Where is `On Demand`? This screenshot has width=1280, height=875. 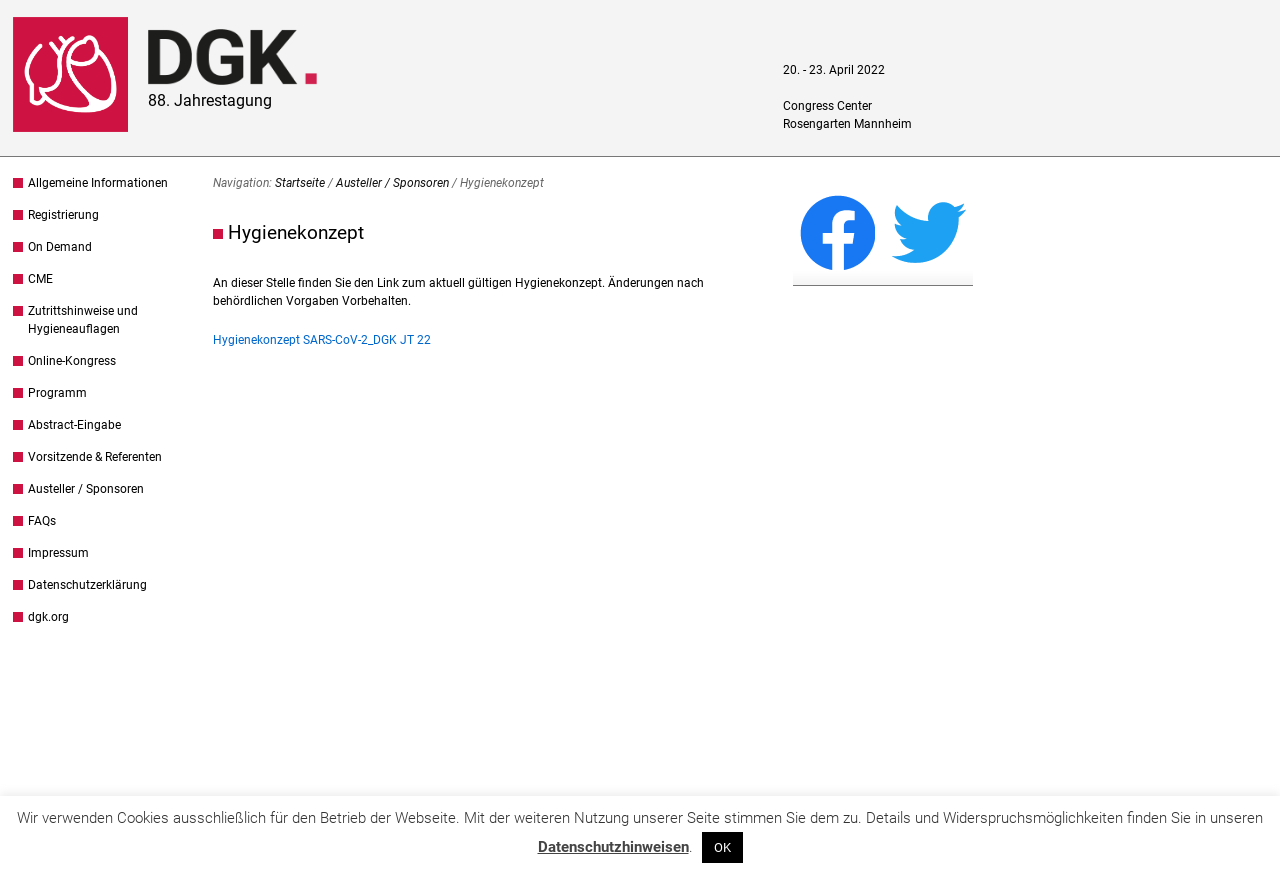 On Demand is located at coordinates (60, 247).